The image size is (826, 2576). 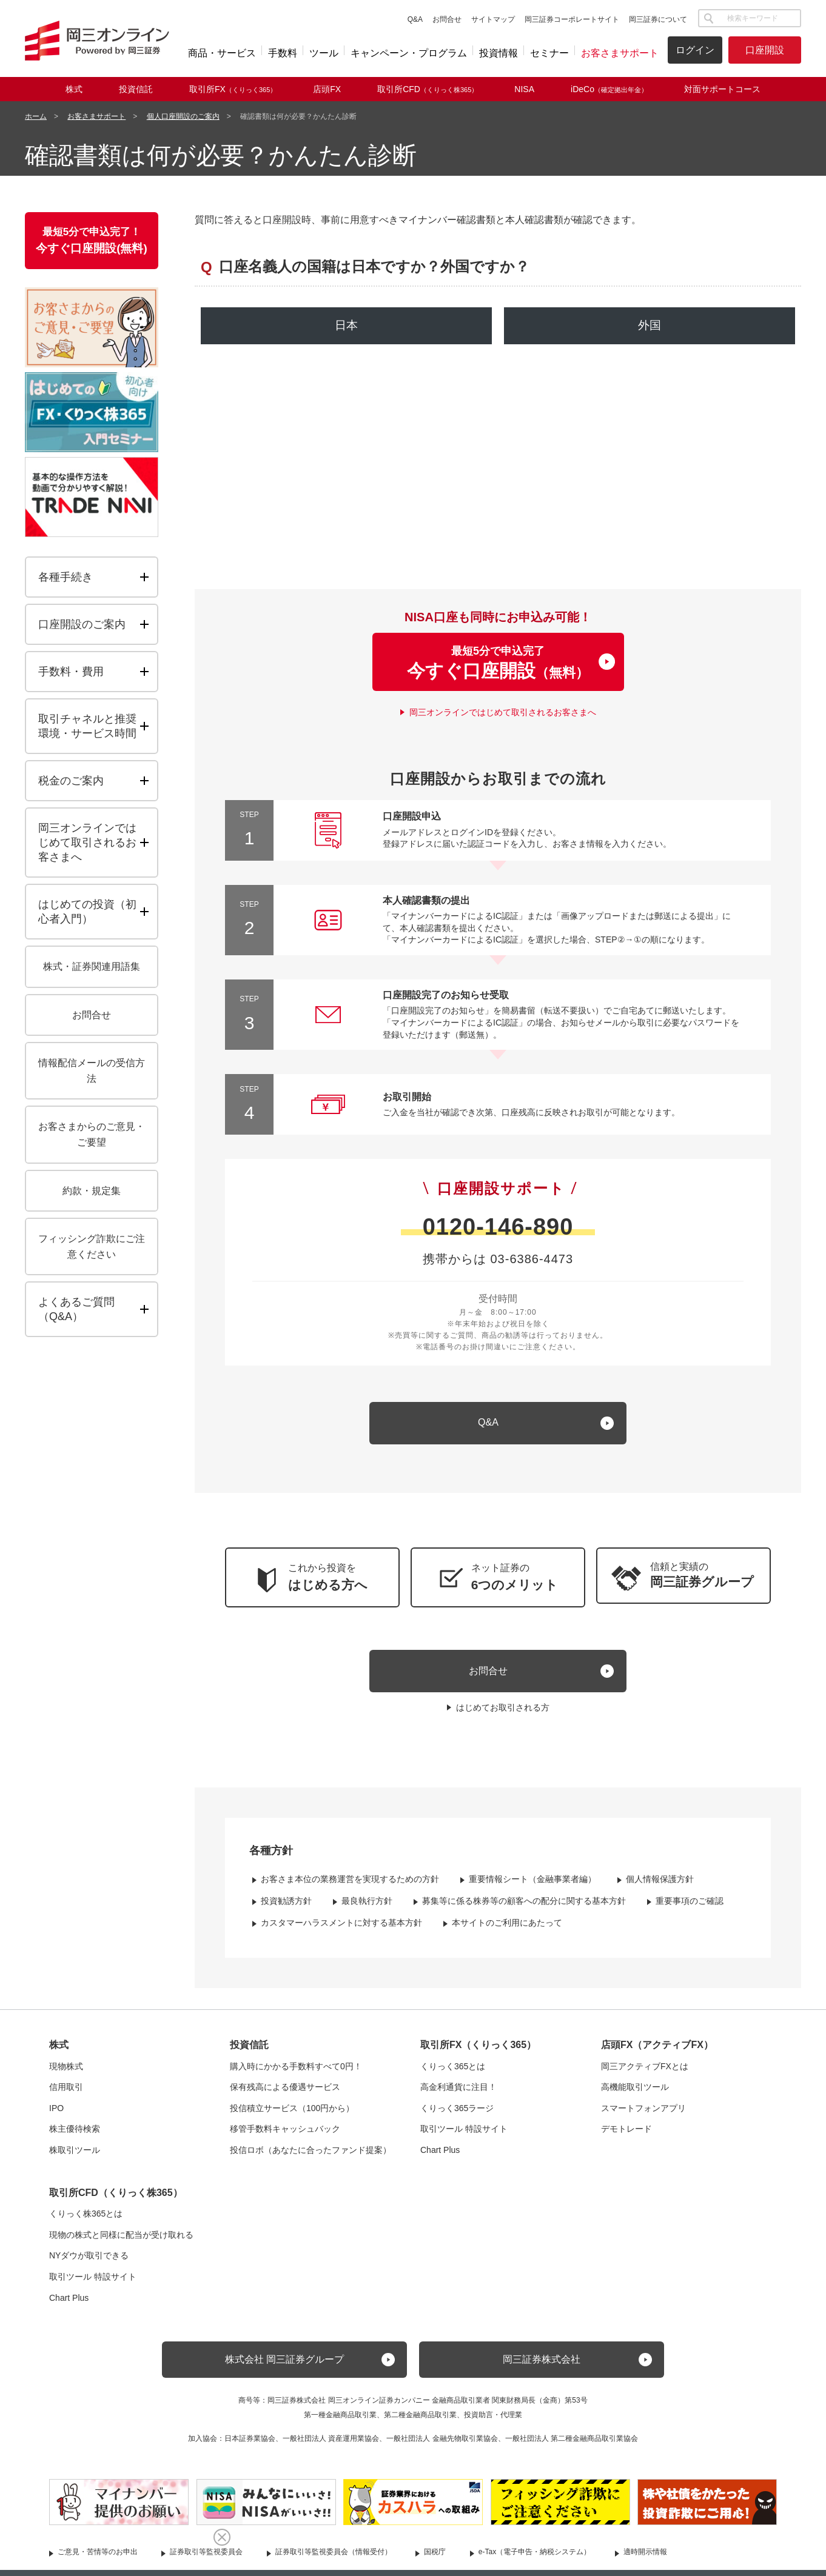 What do you see at coordinates (493, 19) in the screenshot?
I see `サイトマップ` at bounding box center [493, 19].